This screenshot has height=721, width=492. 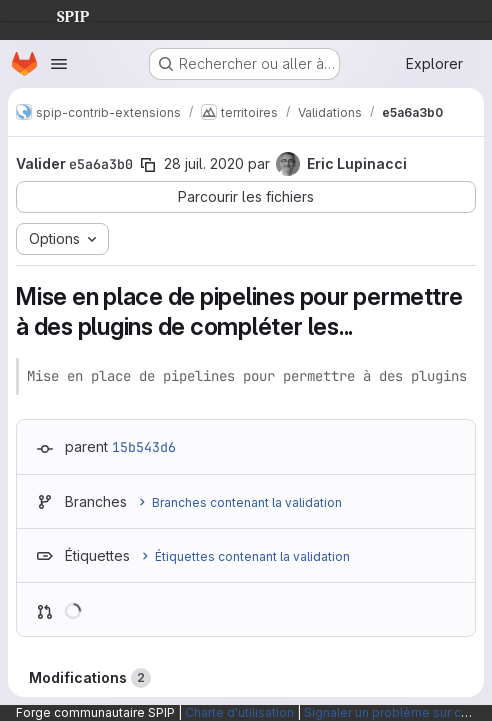 What do you see at coordinates (90, 678) in the screenshot?
I see `Modifications [tab]` at bounding box center [90, 678].